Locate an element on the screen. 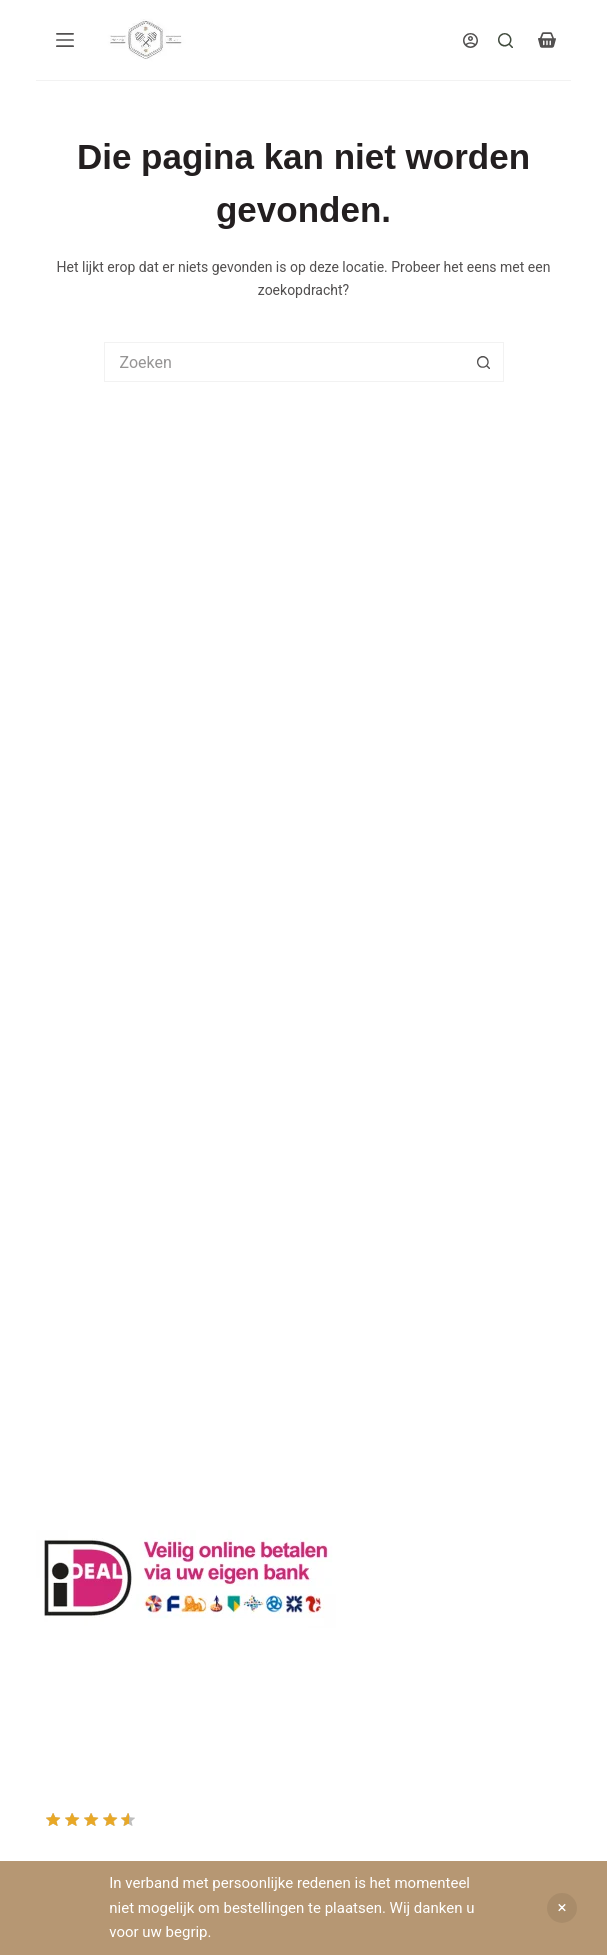 The width and height of the screenshot is (607, 1955). Sitemap is located at coordinates (61, 1181).